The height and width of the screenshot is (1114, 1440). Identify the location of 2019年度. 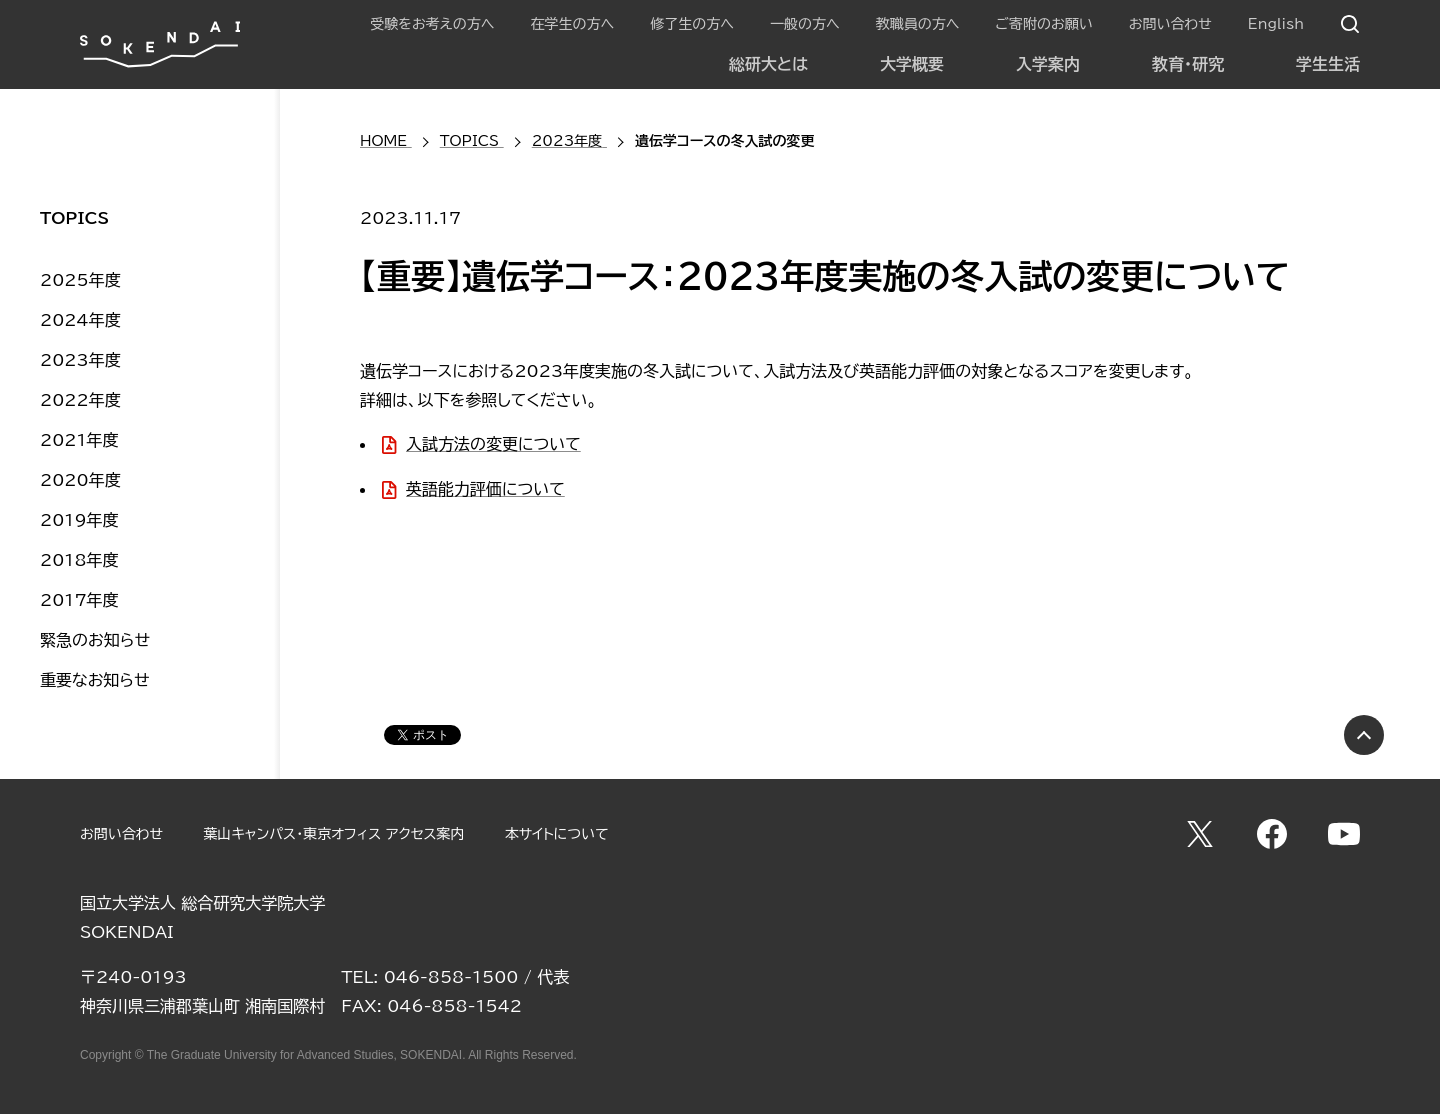
(79, 520).